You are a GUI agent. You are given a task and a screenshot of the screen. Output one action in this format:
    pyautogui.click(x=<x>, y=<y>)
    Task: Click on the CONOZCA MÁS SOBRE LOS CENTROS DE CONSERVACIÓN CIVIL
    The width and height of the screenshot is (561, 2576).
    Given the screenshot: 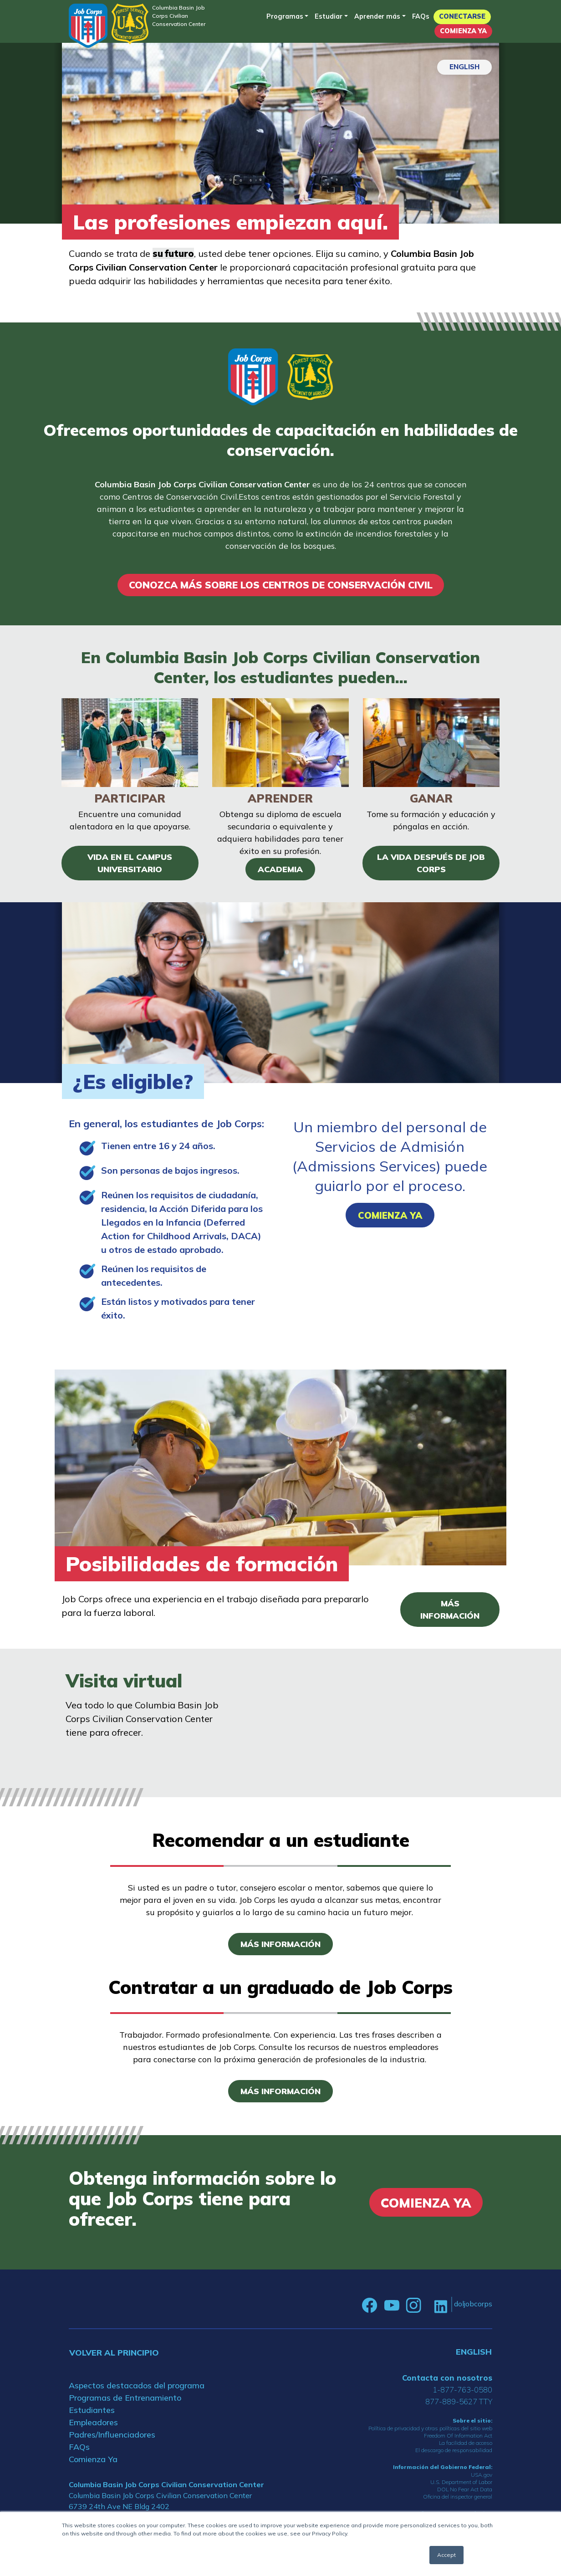 What is the action you would take?
    pyautogui.click(x=280, y=586)
    